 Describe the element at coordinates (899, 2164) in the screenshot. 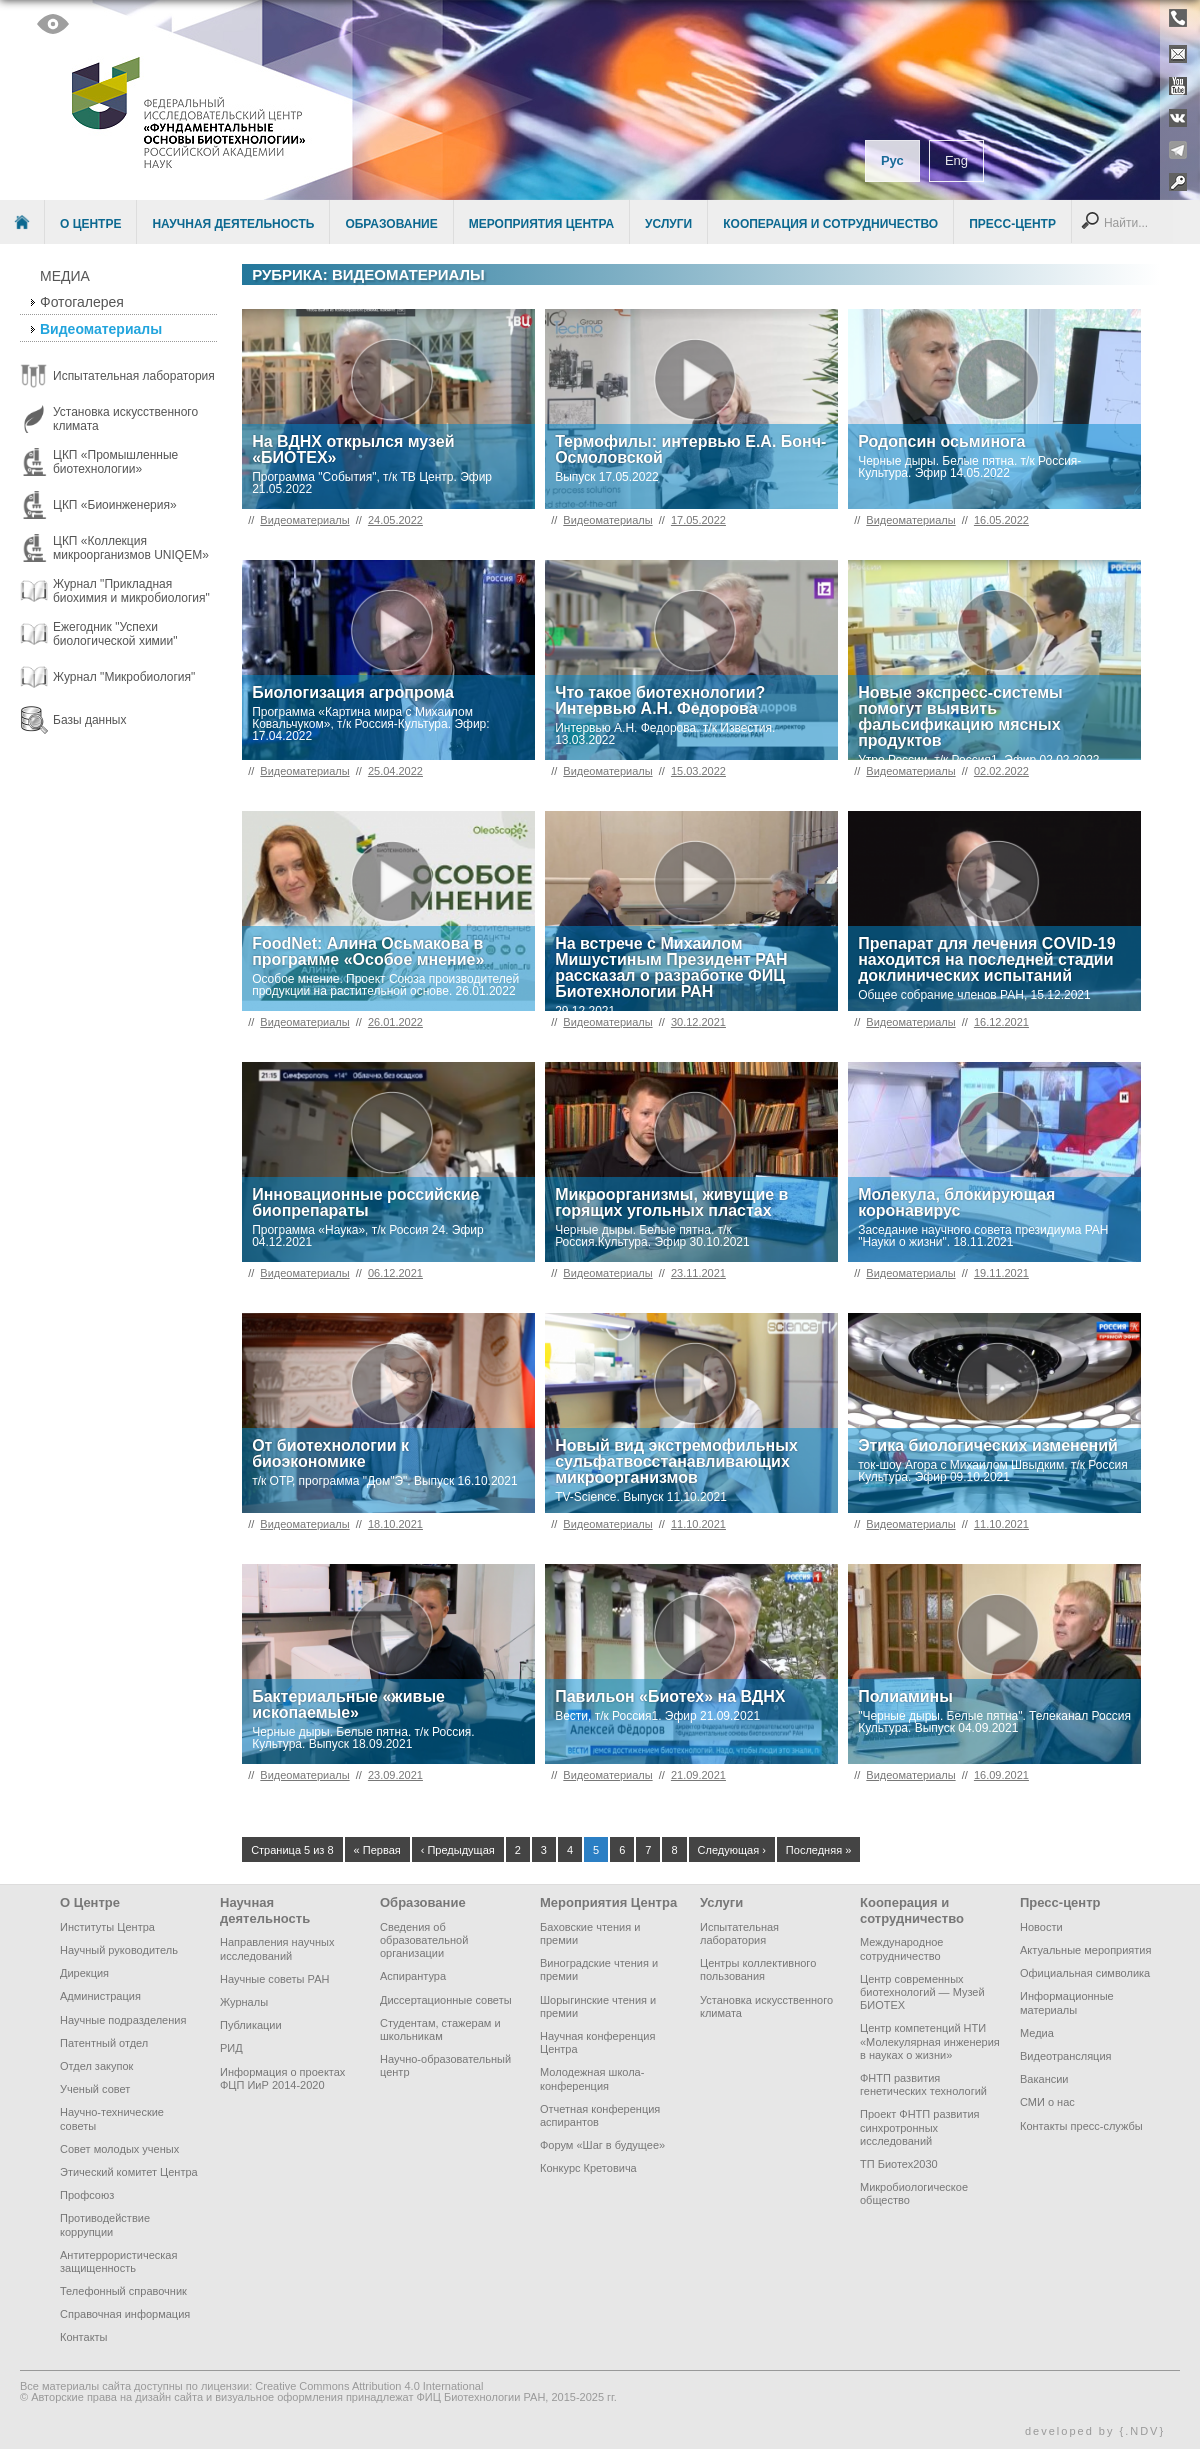

I see `ТП Биотех2030` at that location.